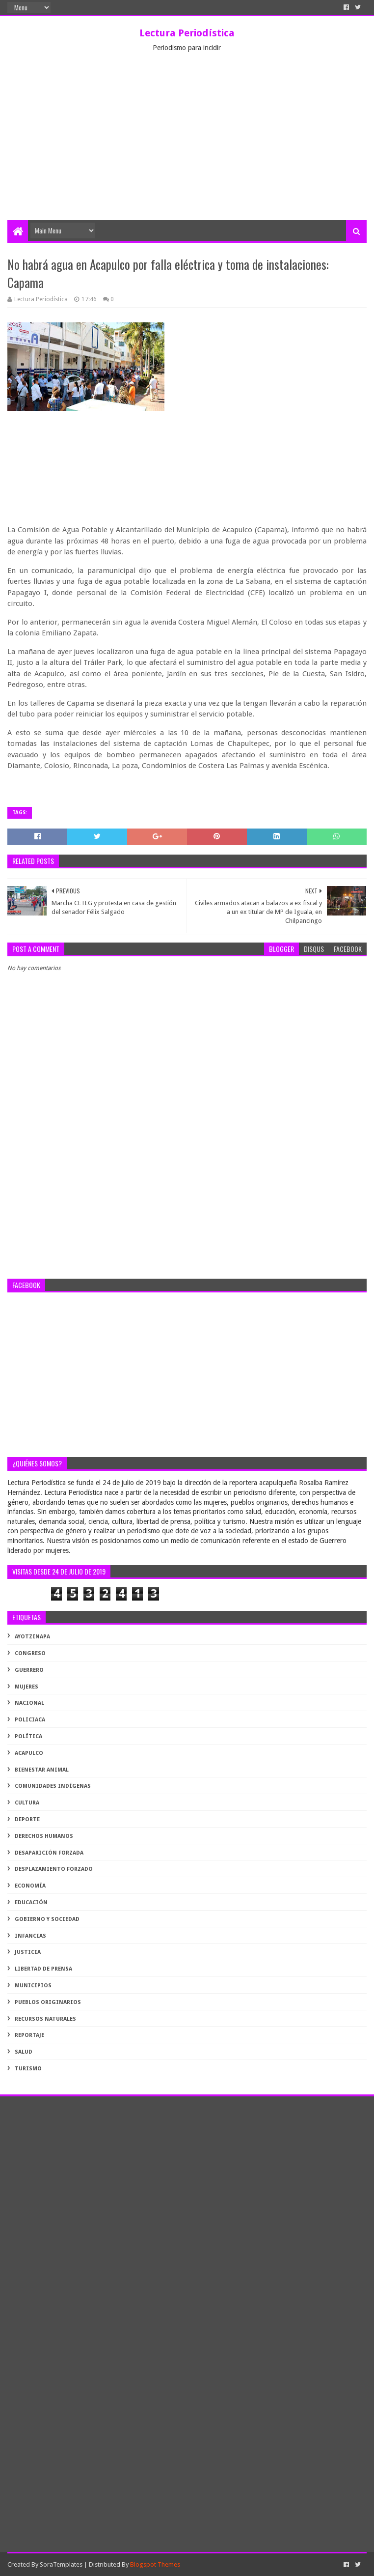  I want to click on reportaje, so click(29, 2035).